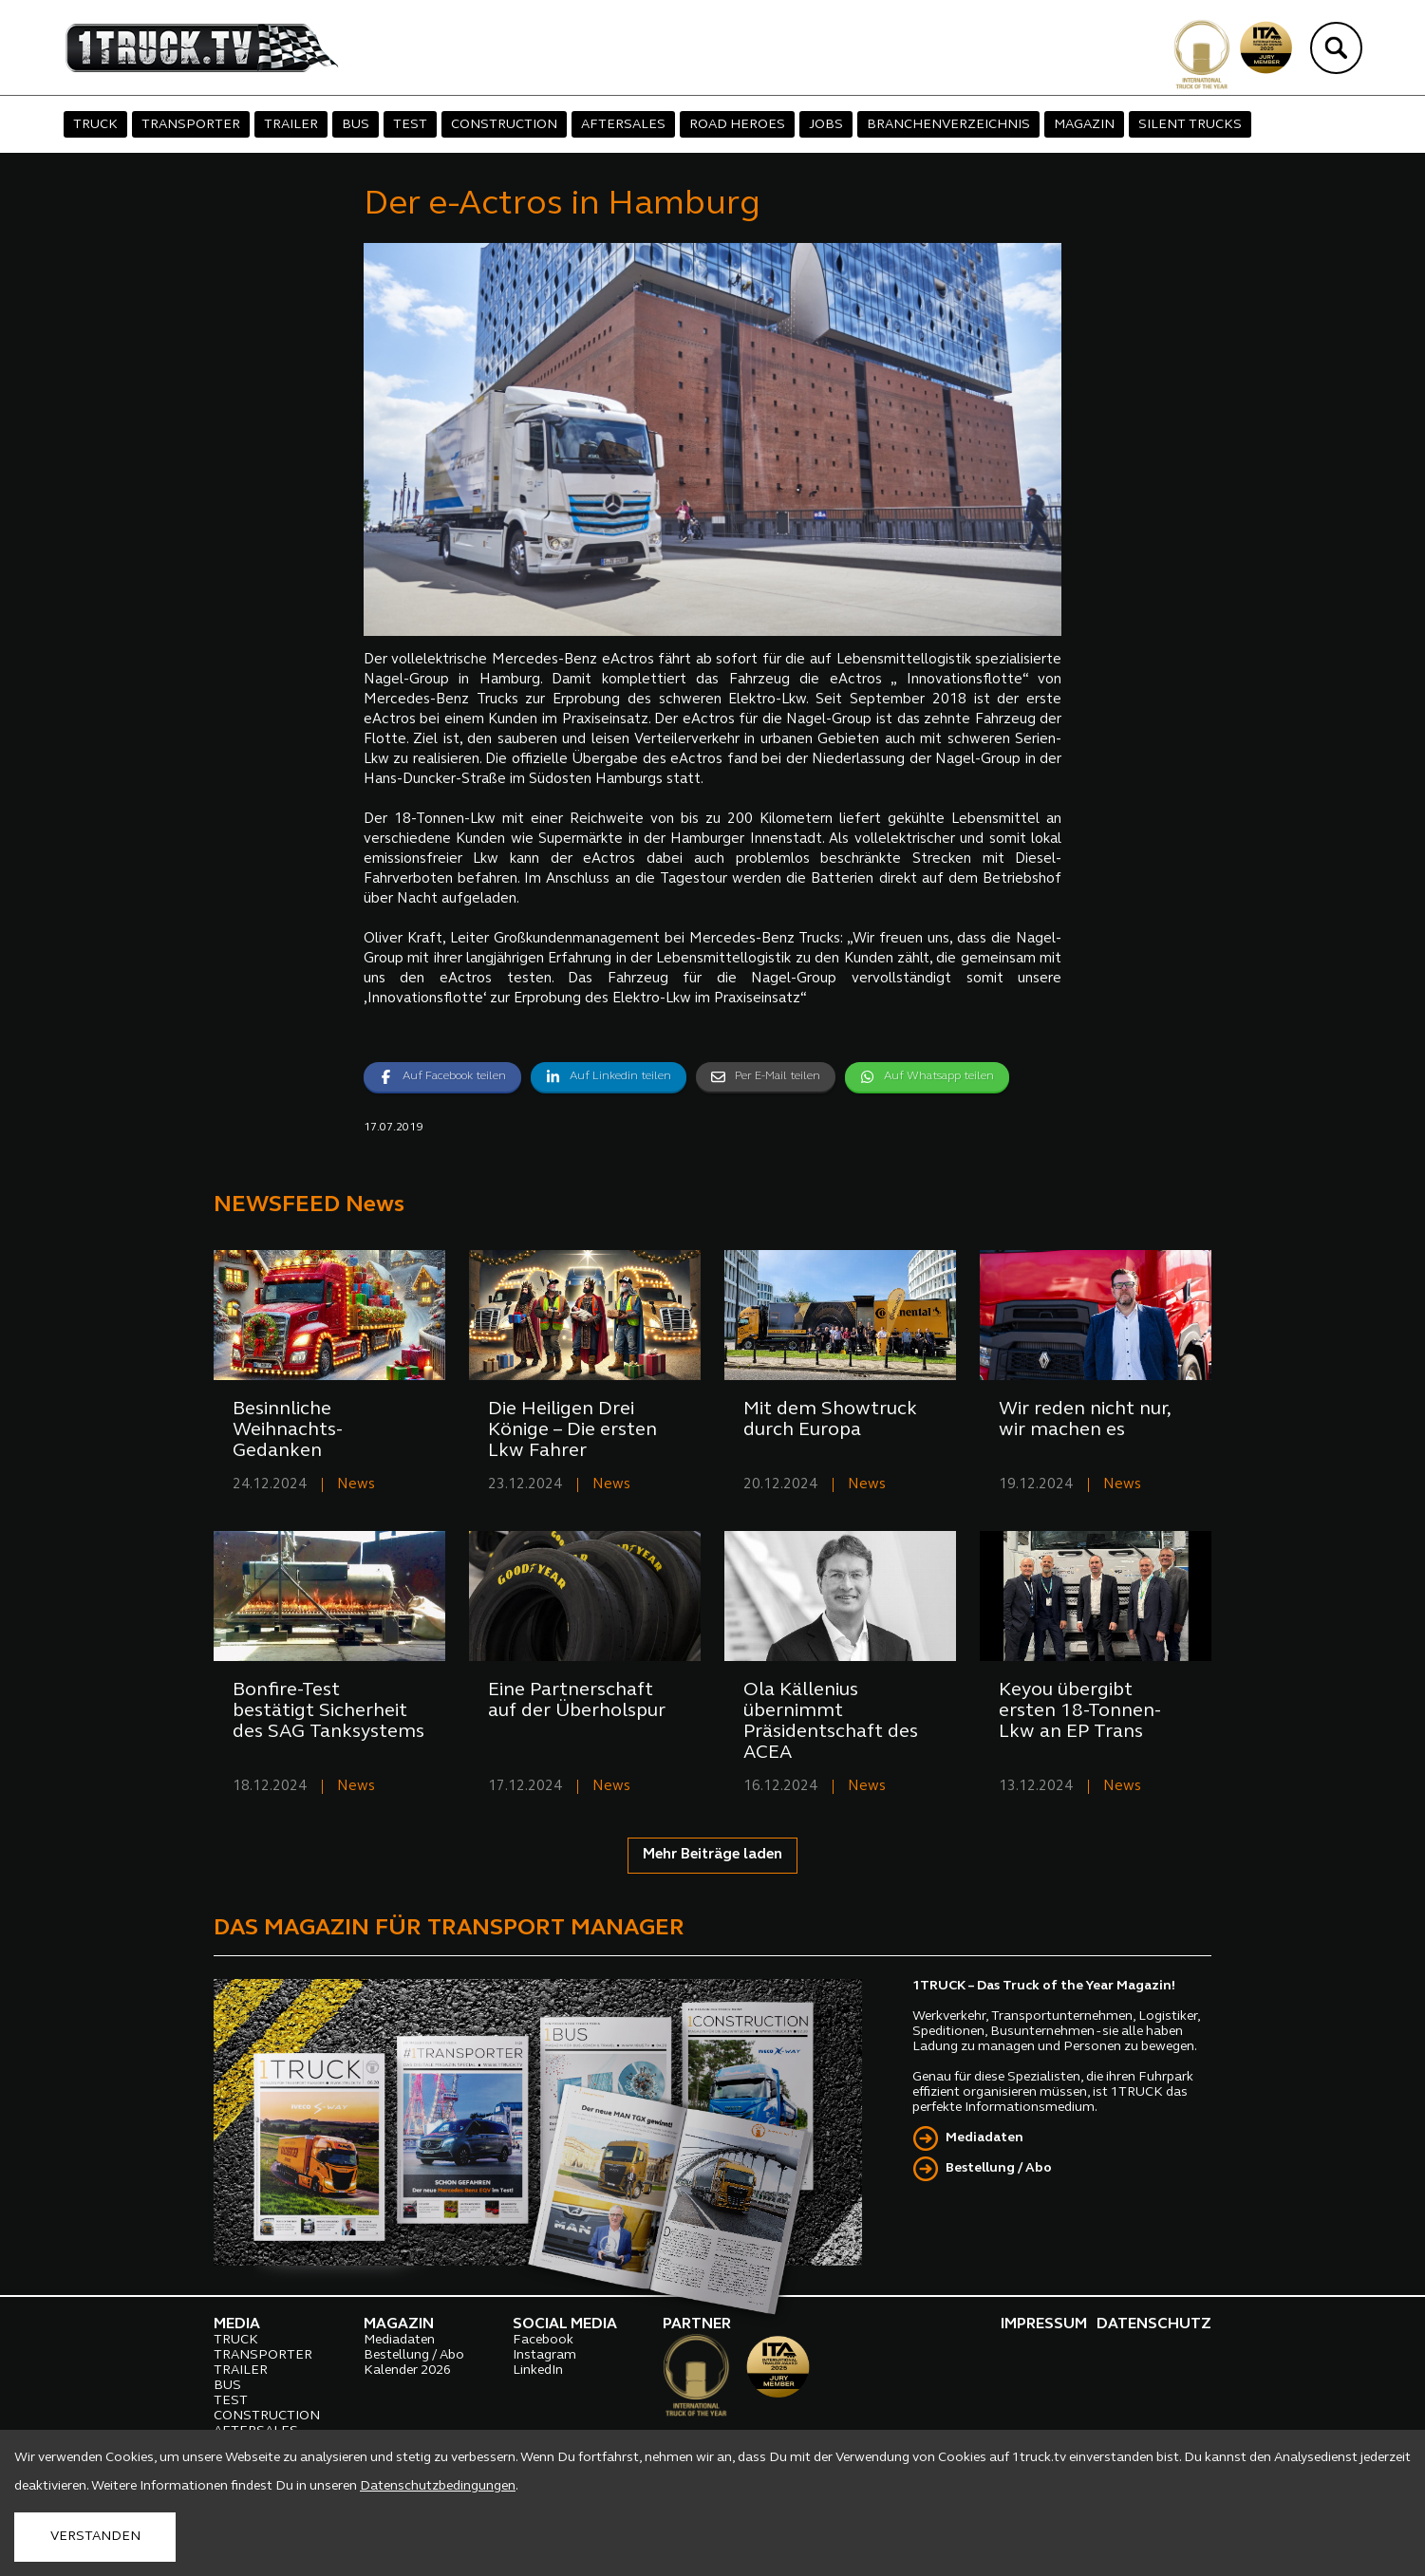  What do you see at coordinates (543, 2340) in the screenshot?
I see `Facebook` at bounding box center [543, 2340].